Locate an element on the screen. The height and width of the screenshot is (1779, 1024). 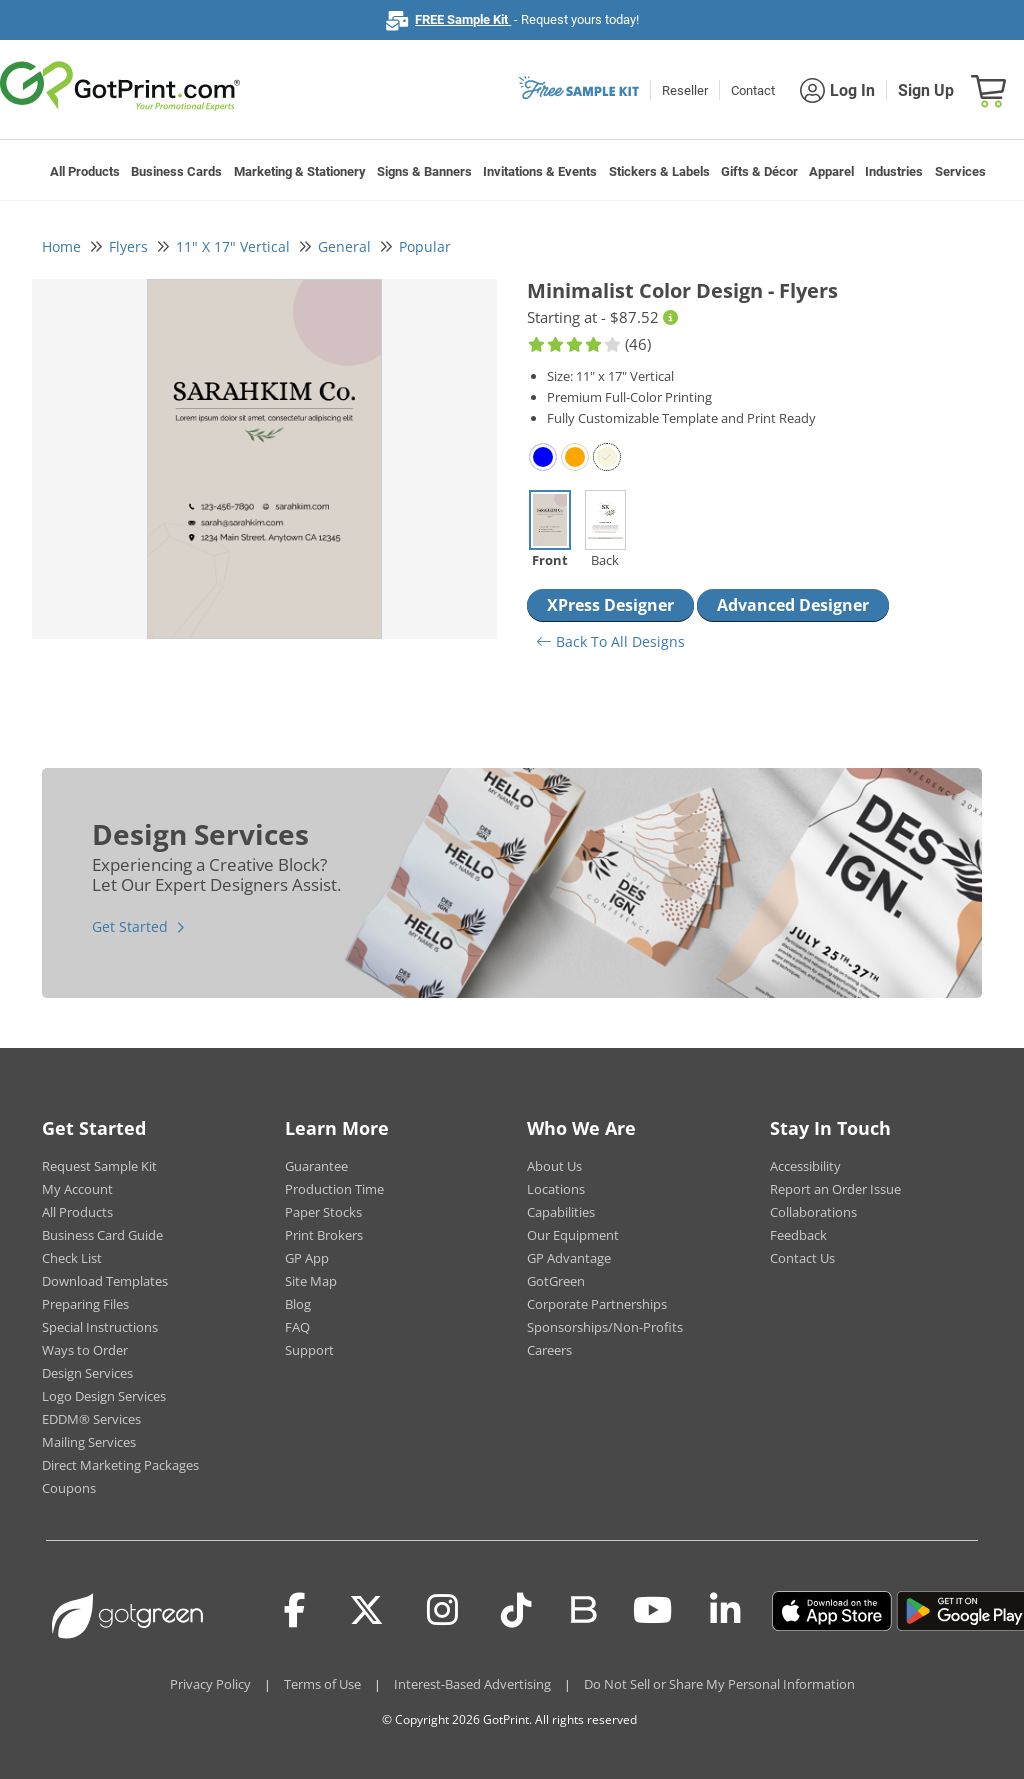
Check List is located at coordinates (72, 1258).